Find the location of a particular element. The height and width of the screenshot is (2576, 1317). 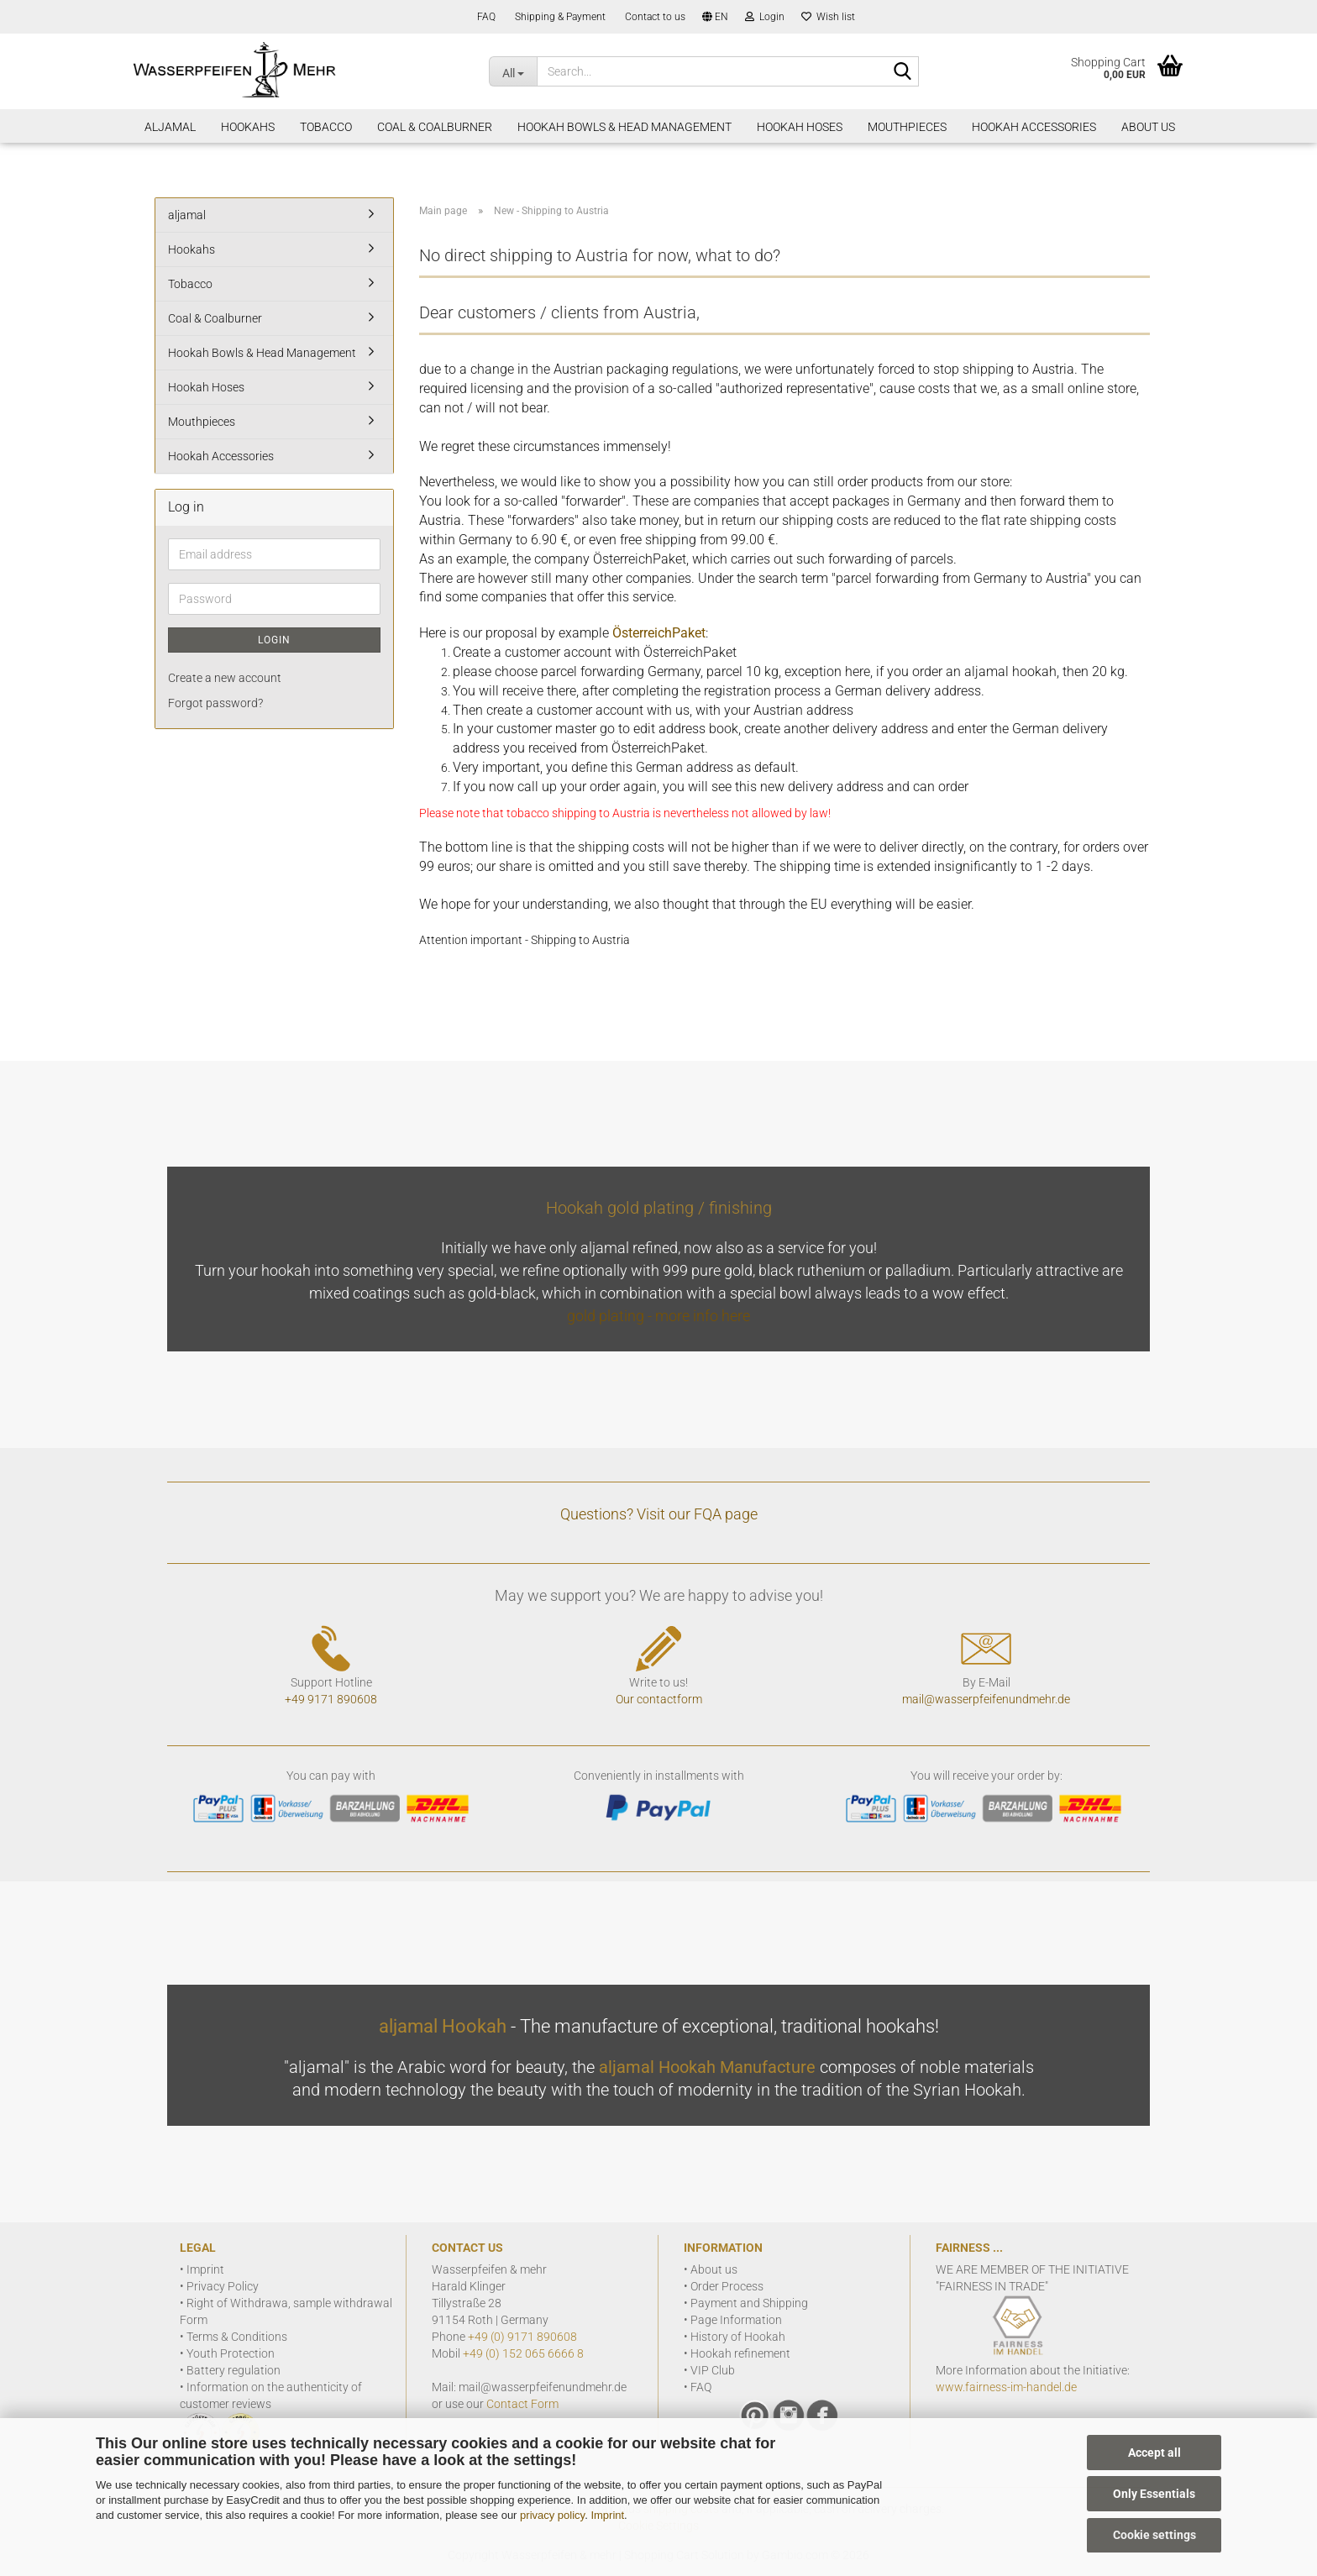

Terms & Conditions is located at coordinates (236, 2336).